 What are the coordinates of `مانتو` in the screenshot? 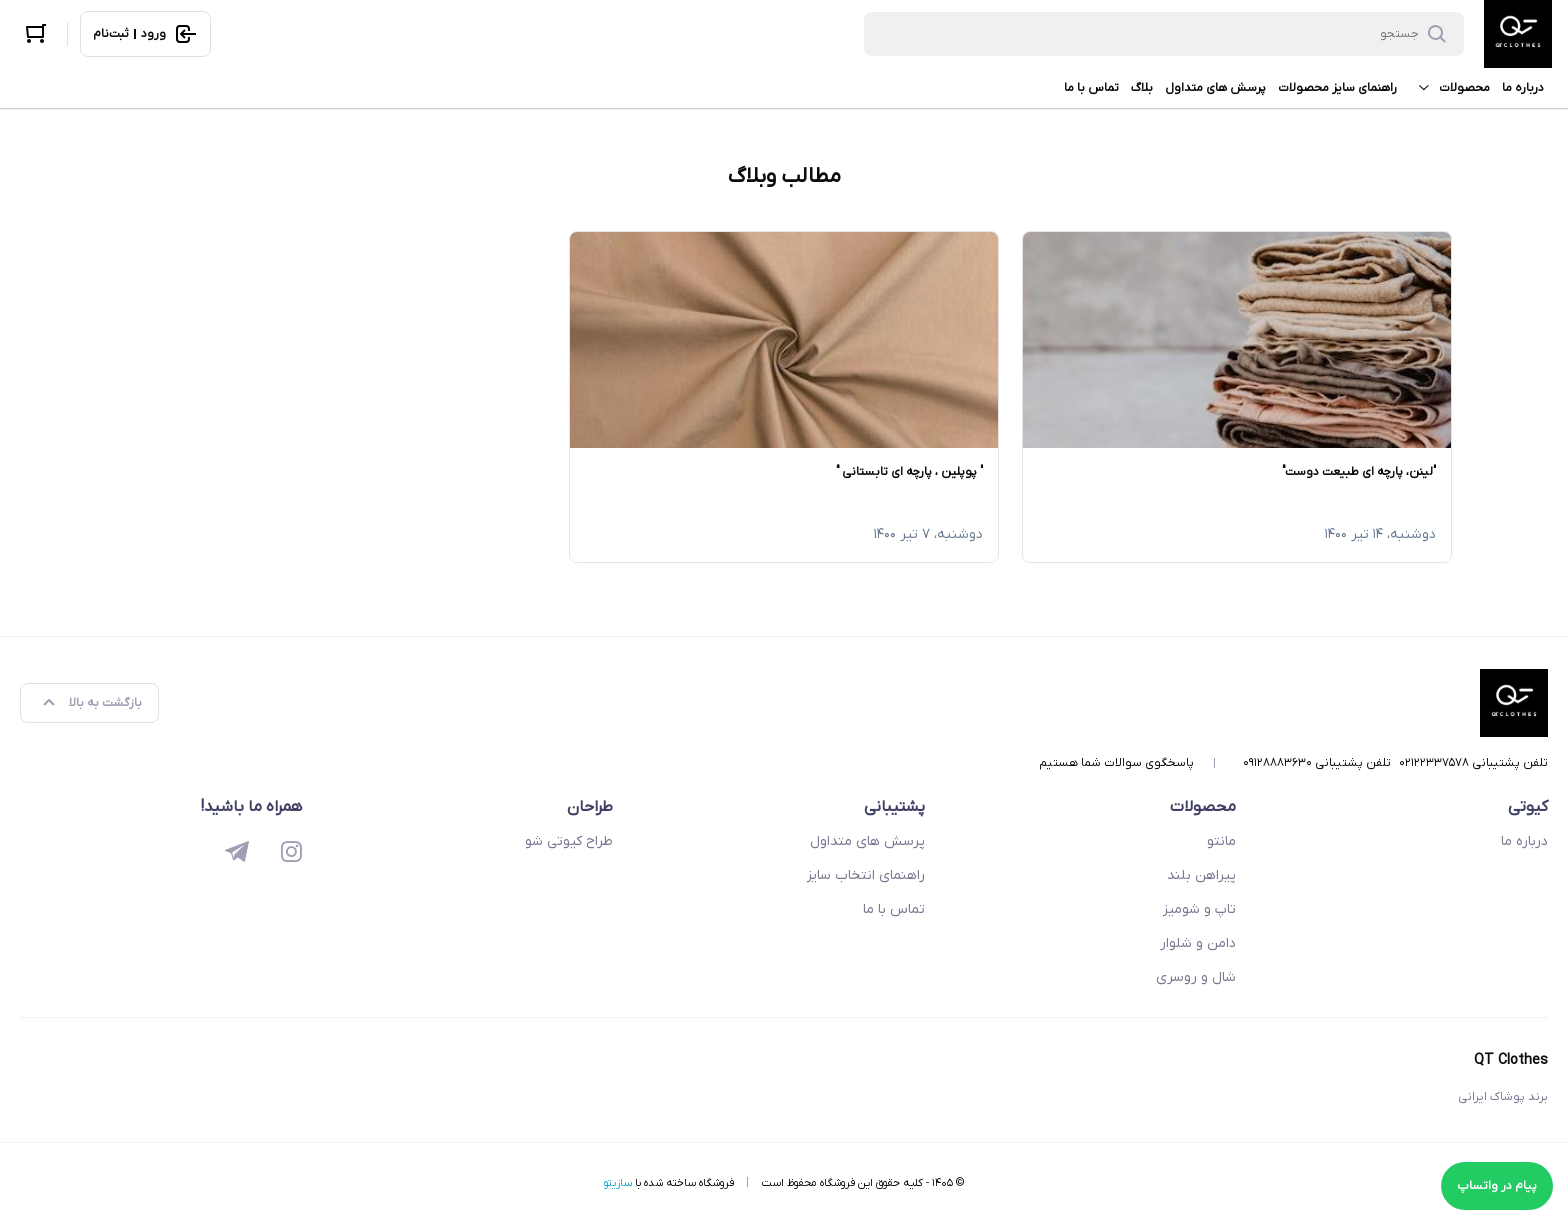 It's located at (1221, 841).